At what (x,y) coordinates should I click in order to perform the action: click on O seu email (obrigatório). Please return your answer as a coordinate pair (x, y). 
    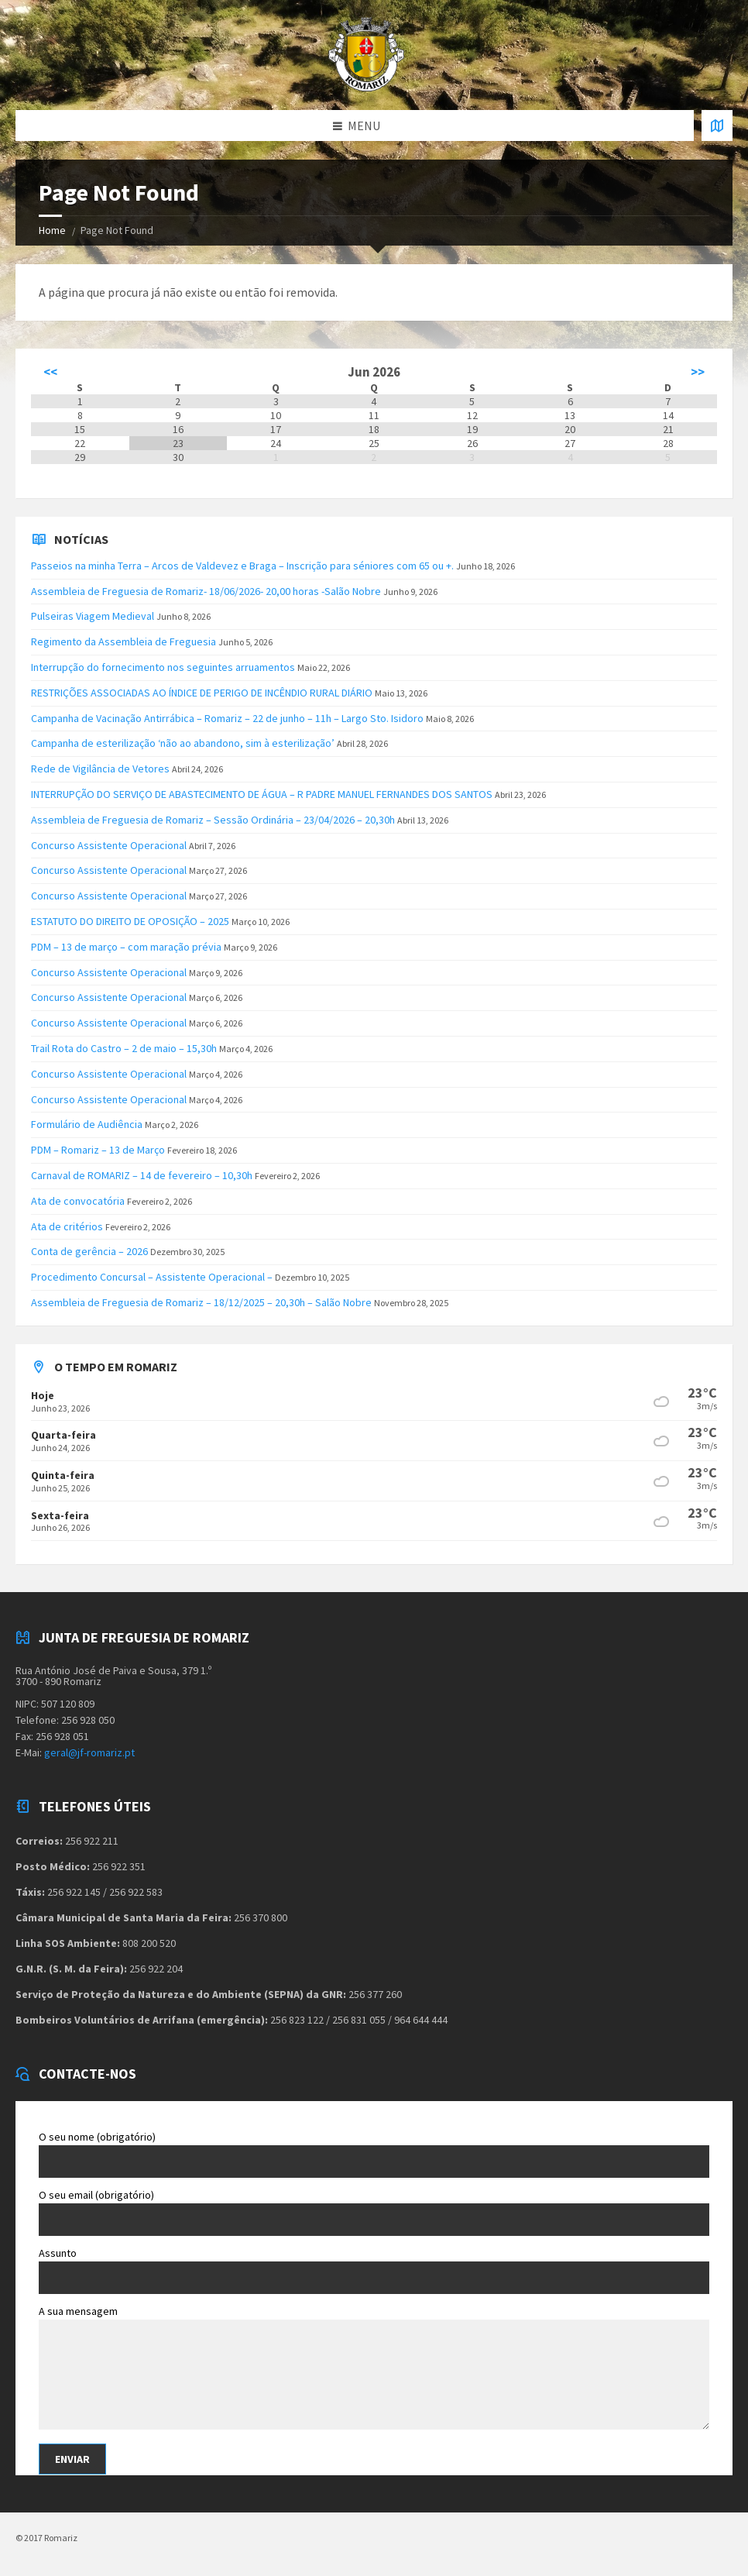
    Looking at the image, I should click on (374, 2212).